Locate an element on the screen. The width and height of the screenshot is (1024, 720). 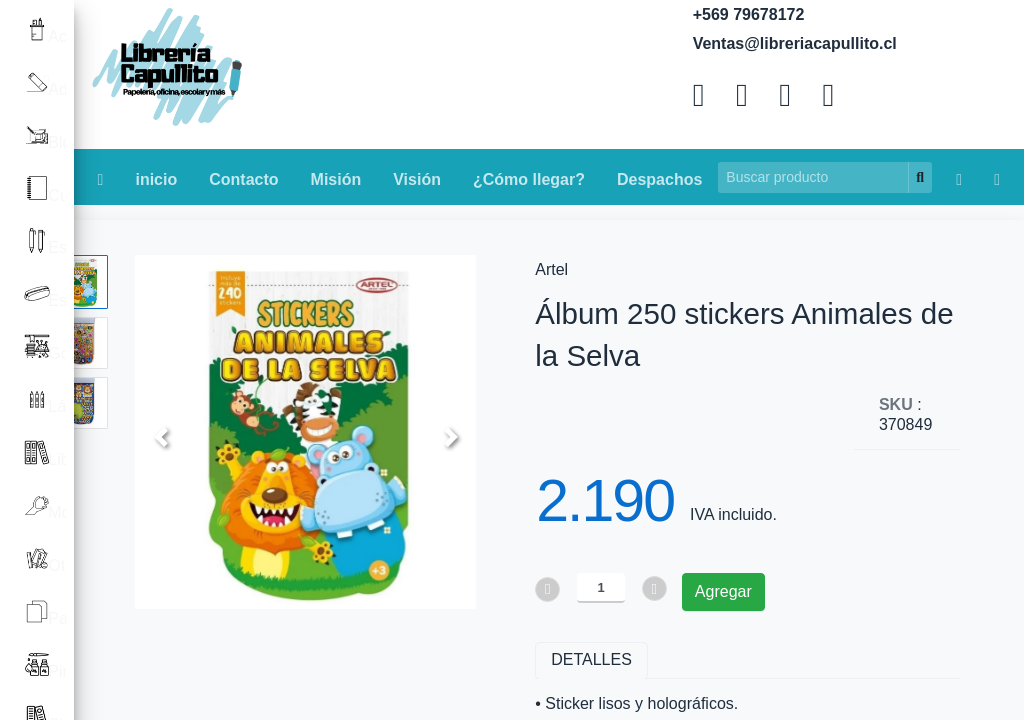
Despachos is located at coordinates (659, 179).